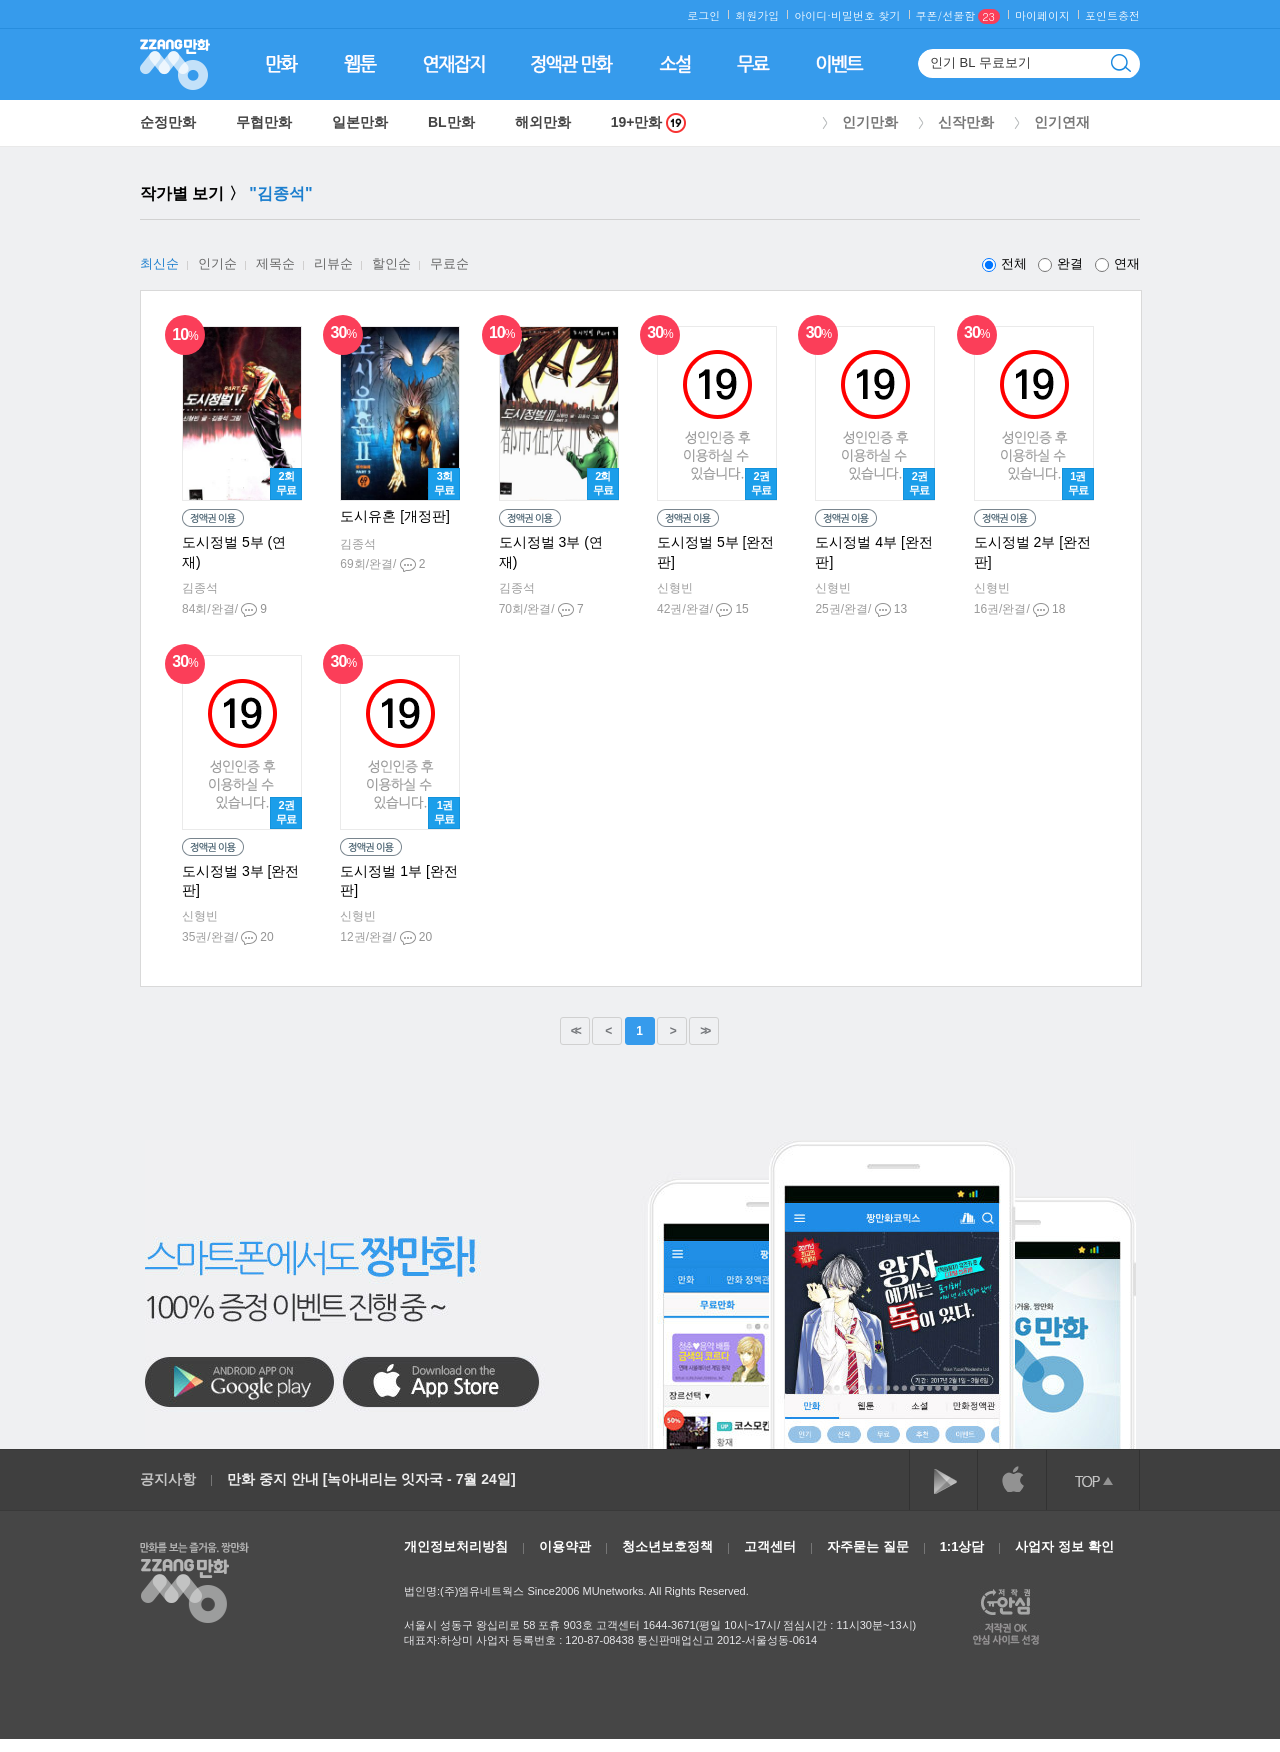 The image size is (1280, 1752). Describe the element at coordinates (770, 1546) in the screenshot. I see `고객센터` at that location.